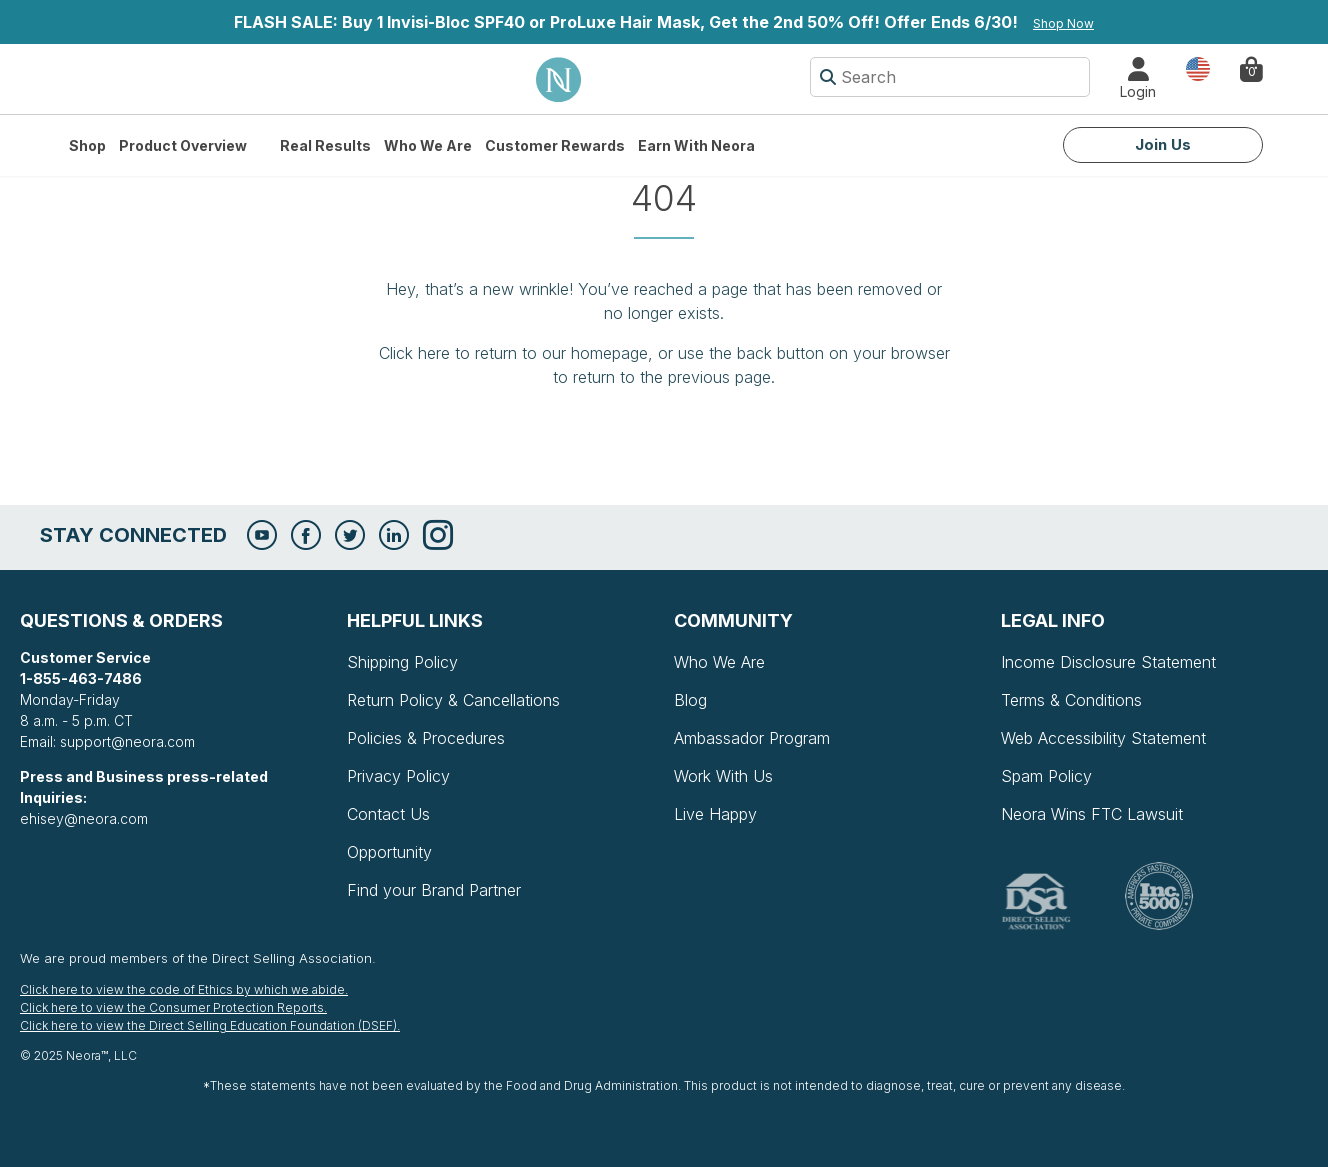 The image size is (1328, 1167). Describe the element at coordinates (183, 145) in the screenshot. I see `Product Overview` at that location.